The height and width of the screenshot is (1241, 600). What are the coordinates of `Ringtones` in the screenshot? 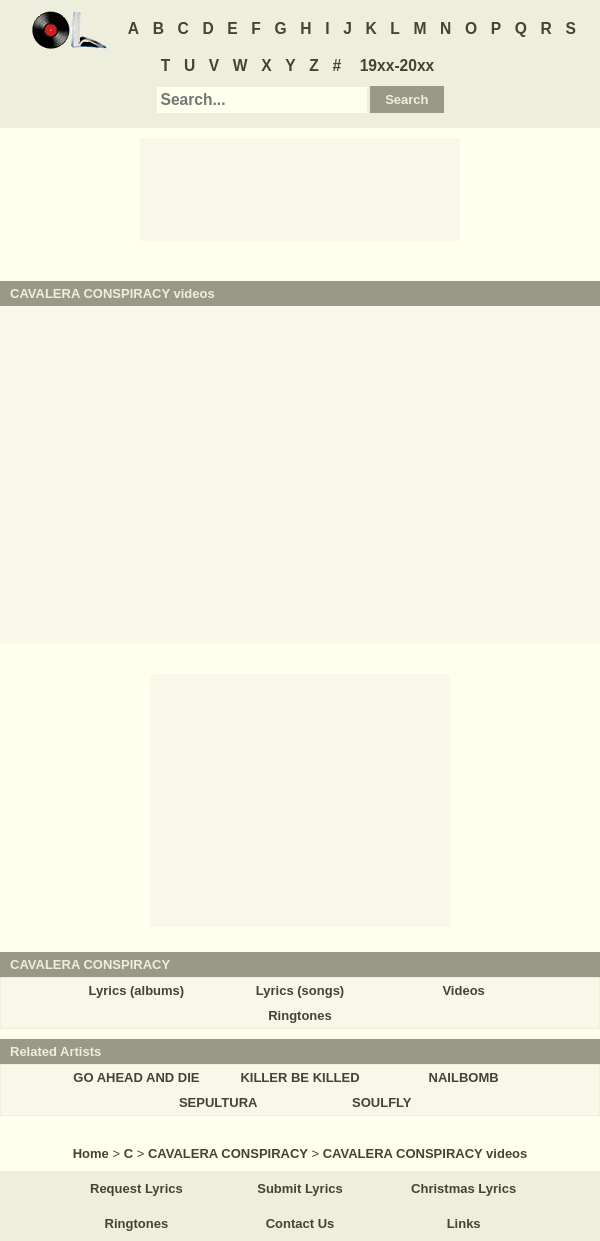 It's located at (300, 1015).